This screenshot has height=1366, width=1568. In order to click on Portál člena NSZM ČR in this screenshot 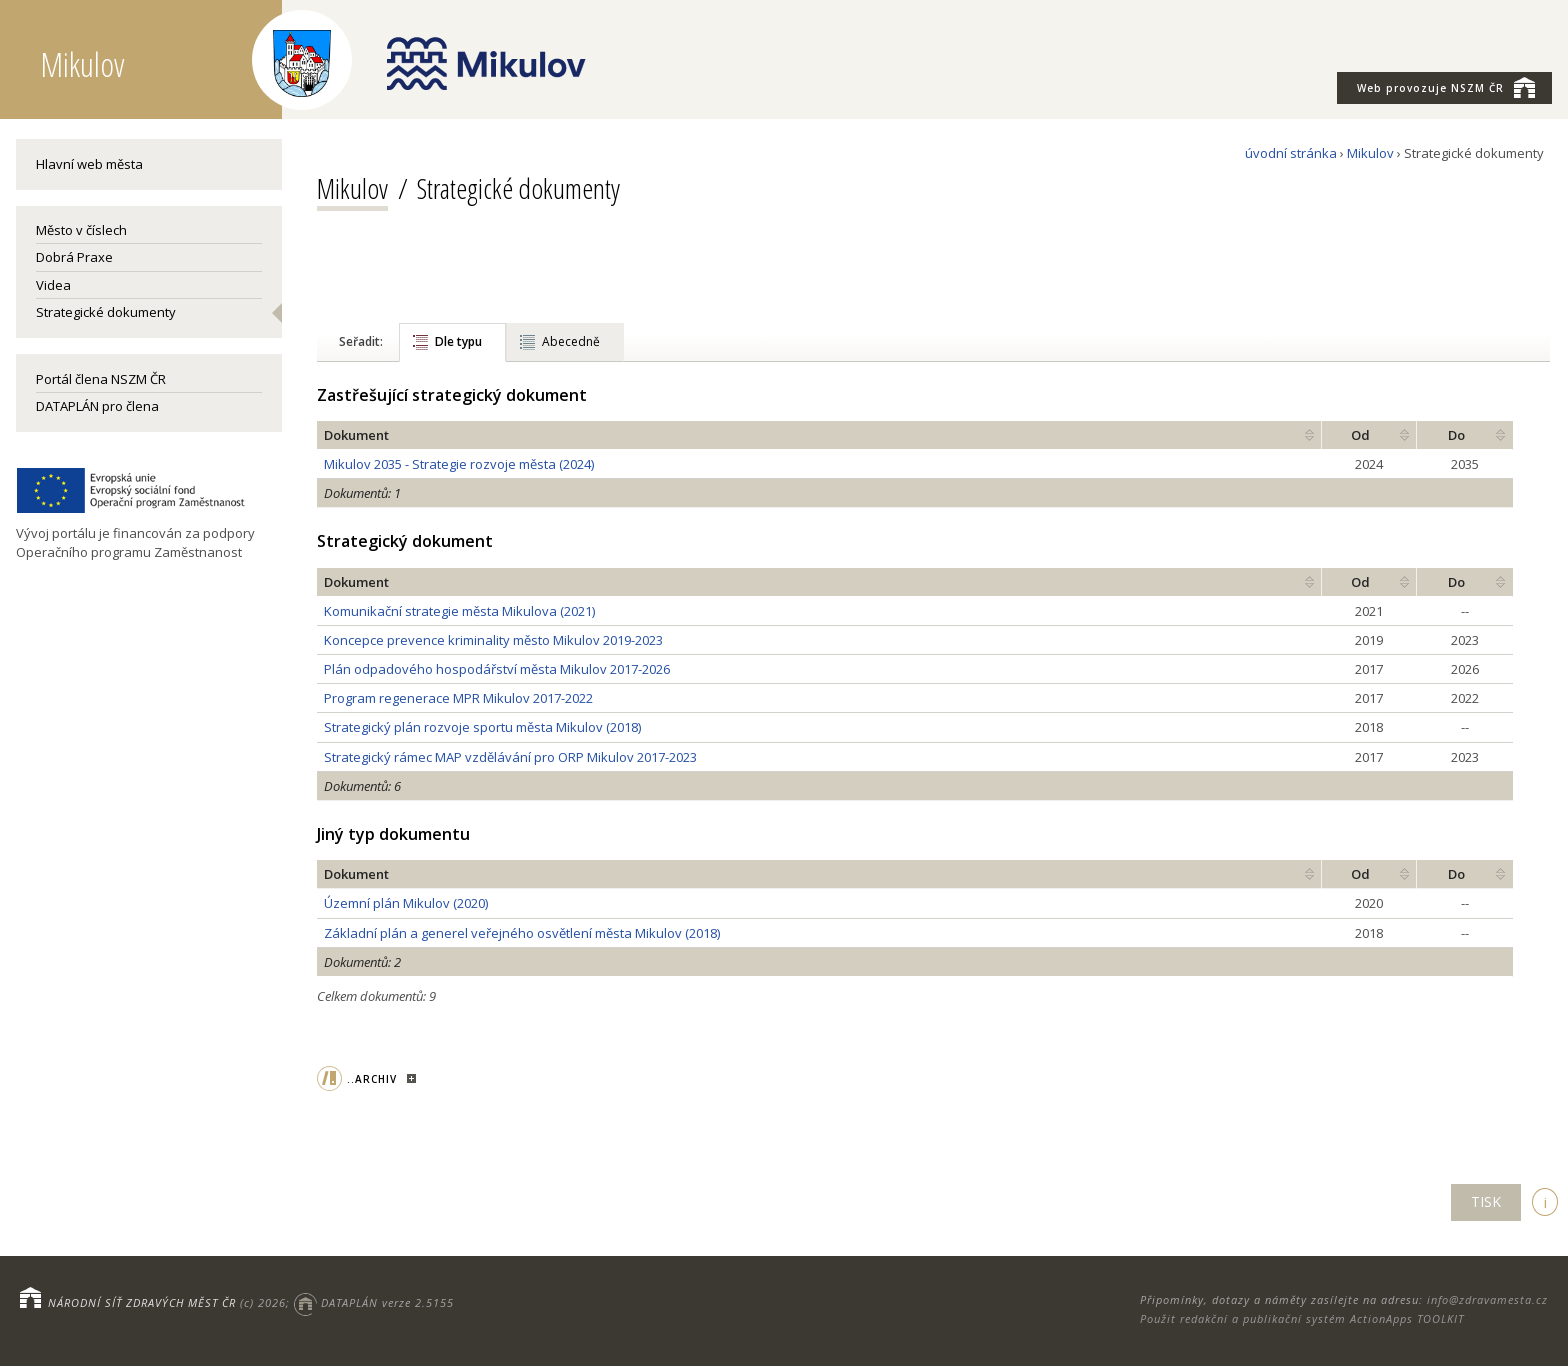, I will do `click(101, 379)`.